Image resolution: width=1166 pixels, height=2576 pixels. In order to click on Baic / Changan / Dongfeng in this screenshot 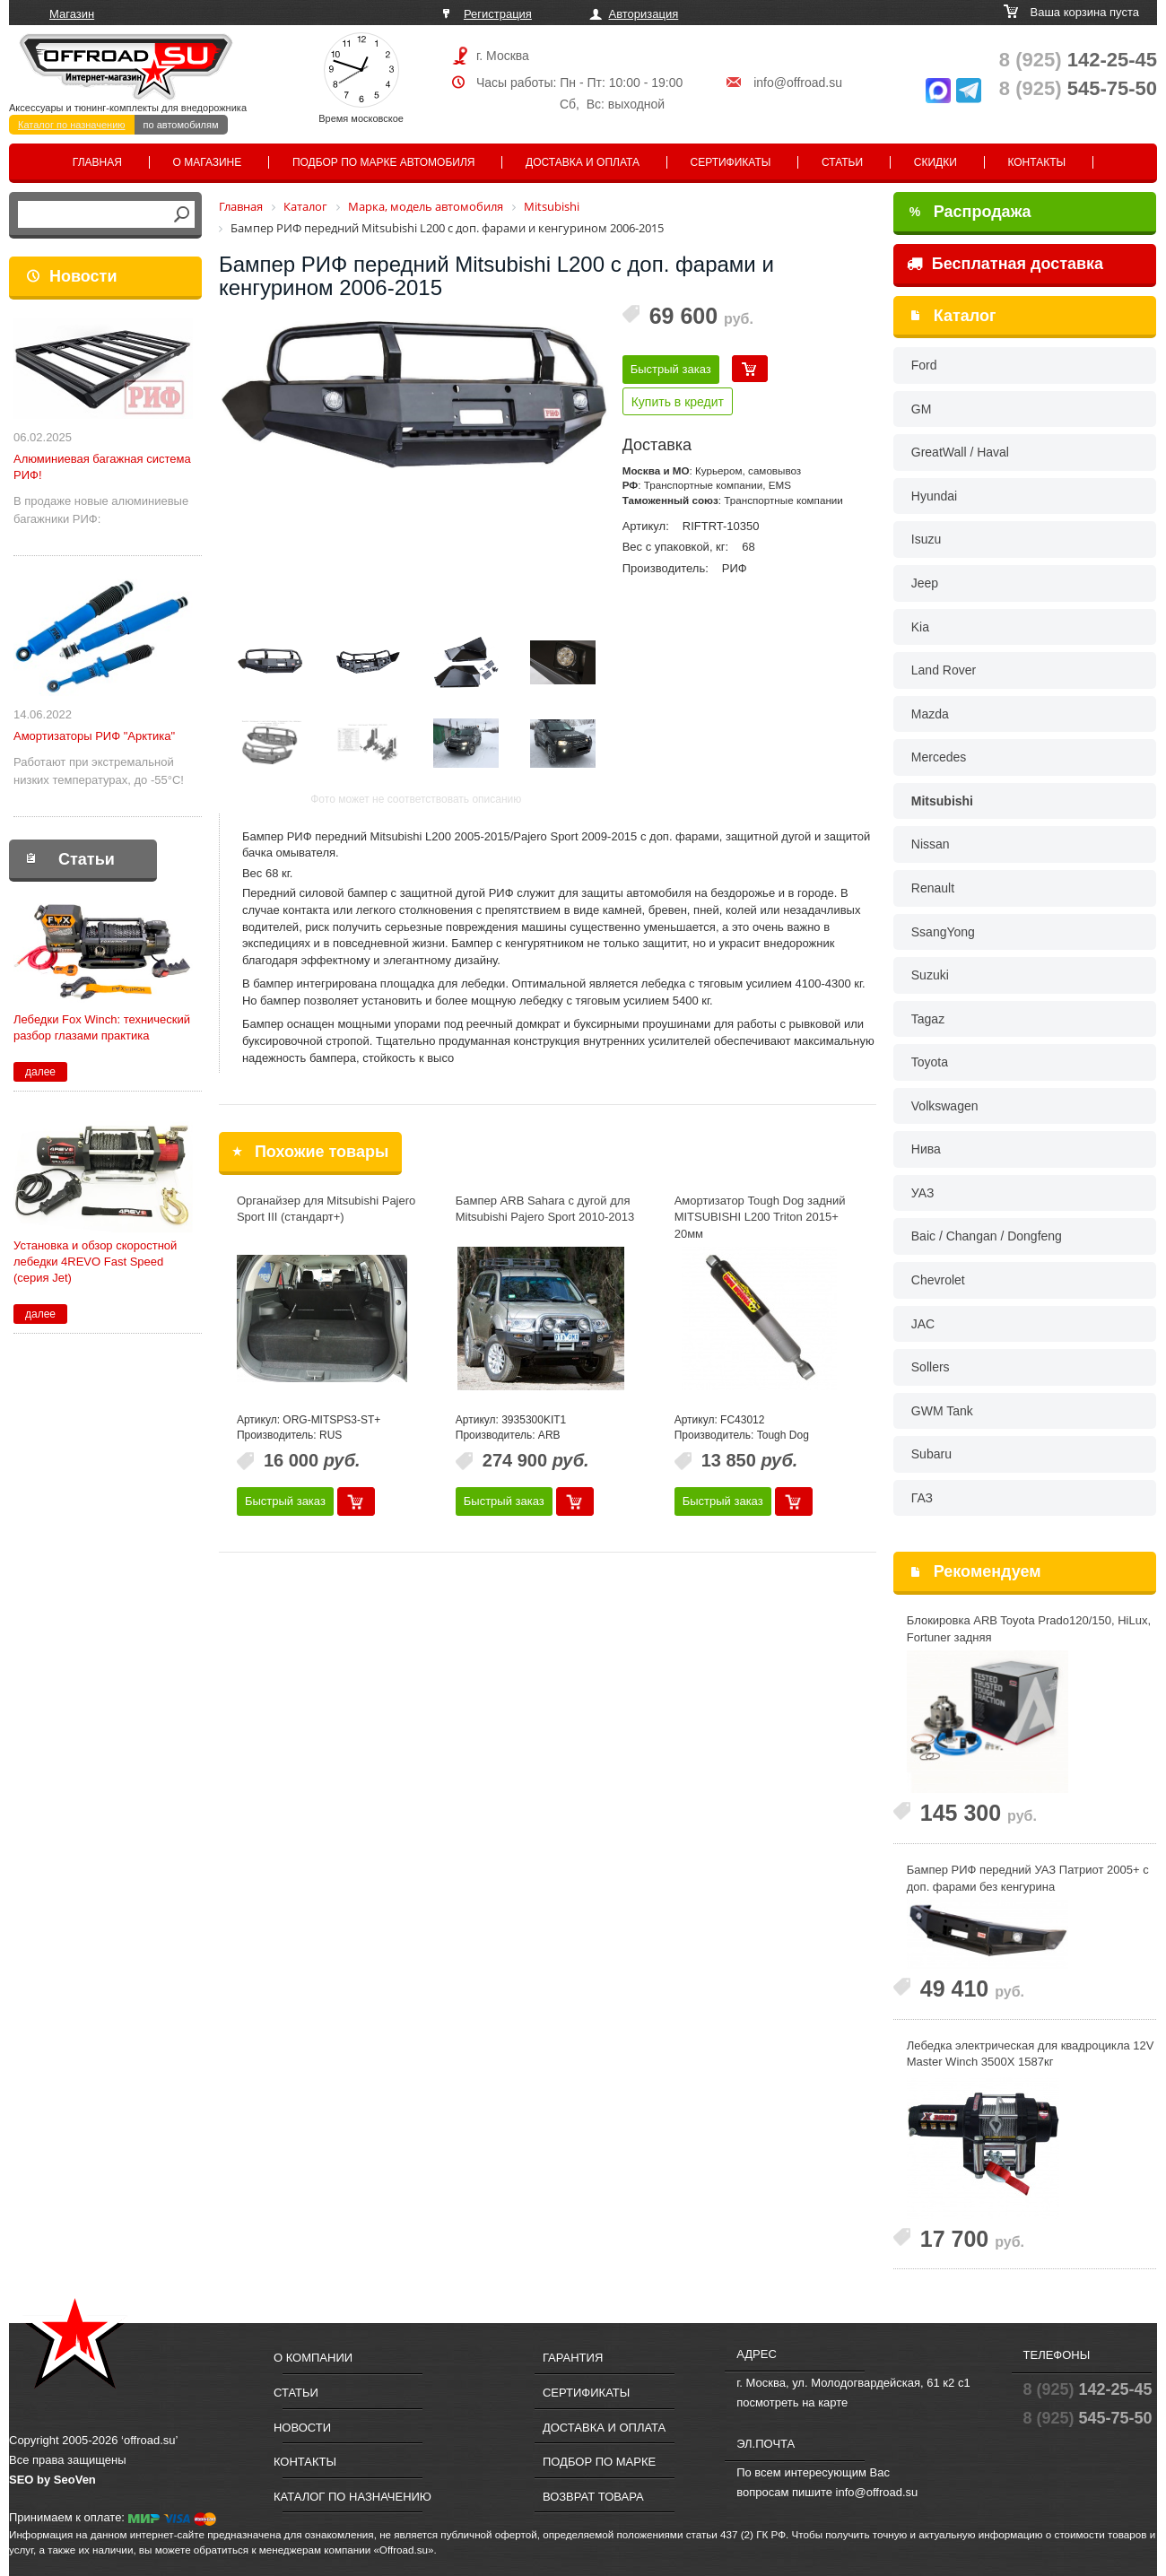, I will do `click(986, 1236)`.